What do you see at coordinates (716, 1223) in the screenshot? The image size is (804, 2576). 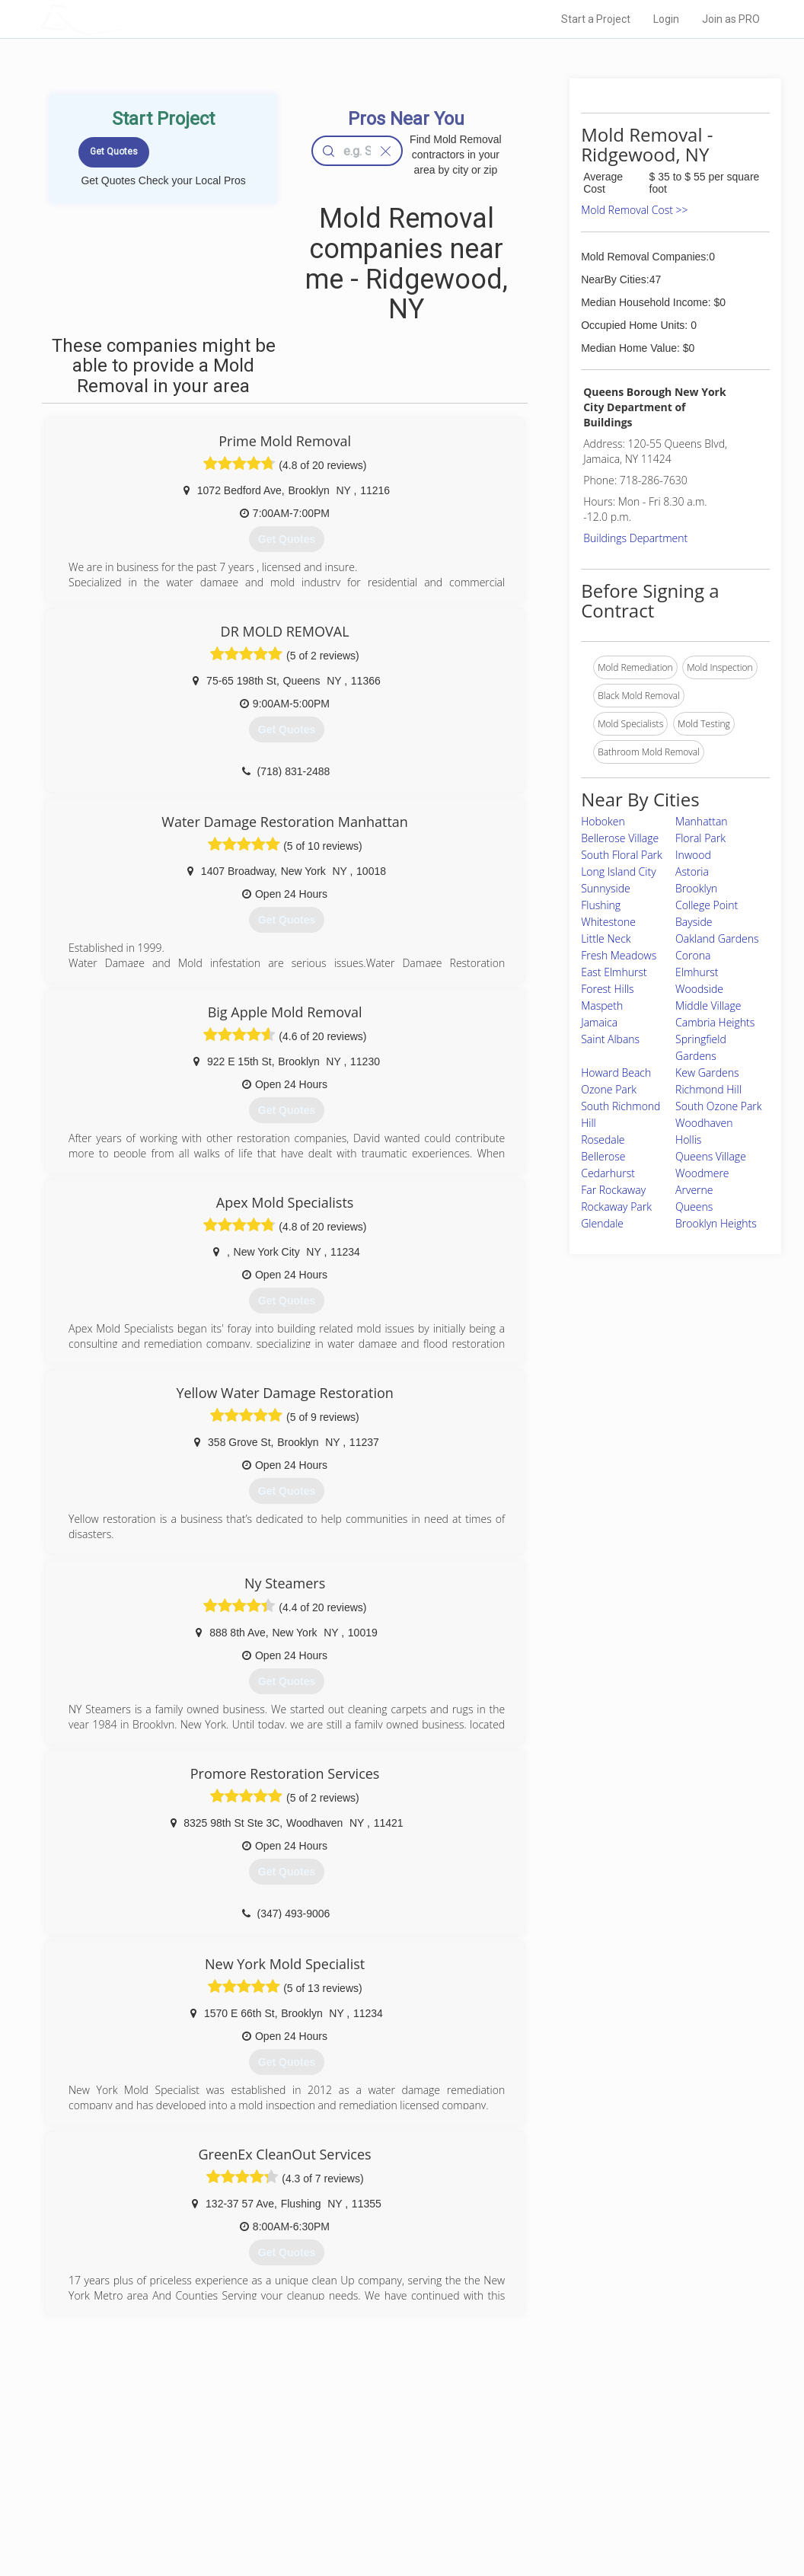 I see `Brooklyn Heights` at bounding box center [716, 1223].